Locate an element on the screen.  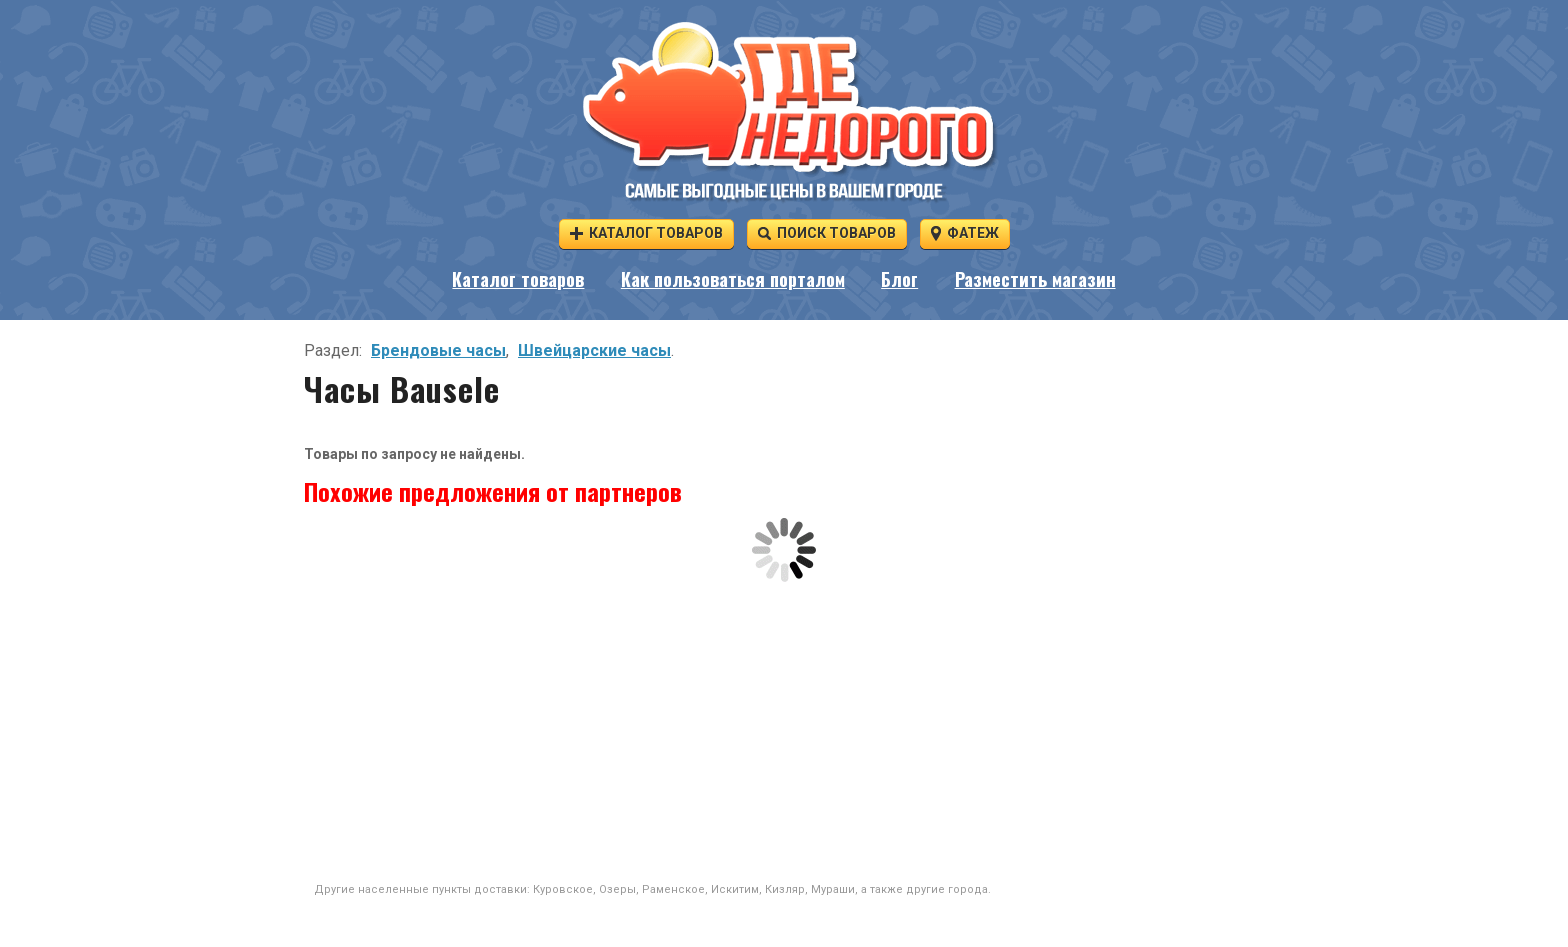
Мураши is located at coordinates (833, 889).